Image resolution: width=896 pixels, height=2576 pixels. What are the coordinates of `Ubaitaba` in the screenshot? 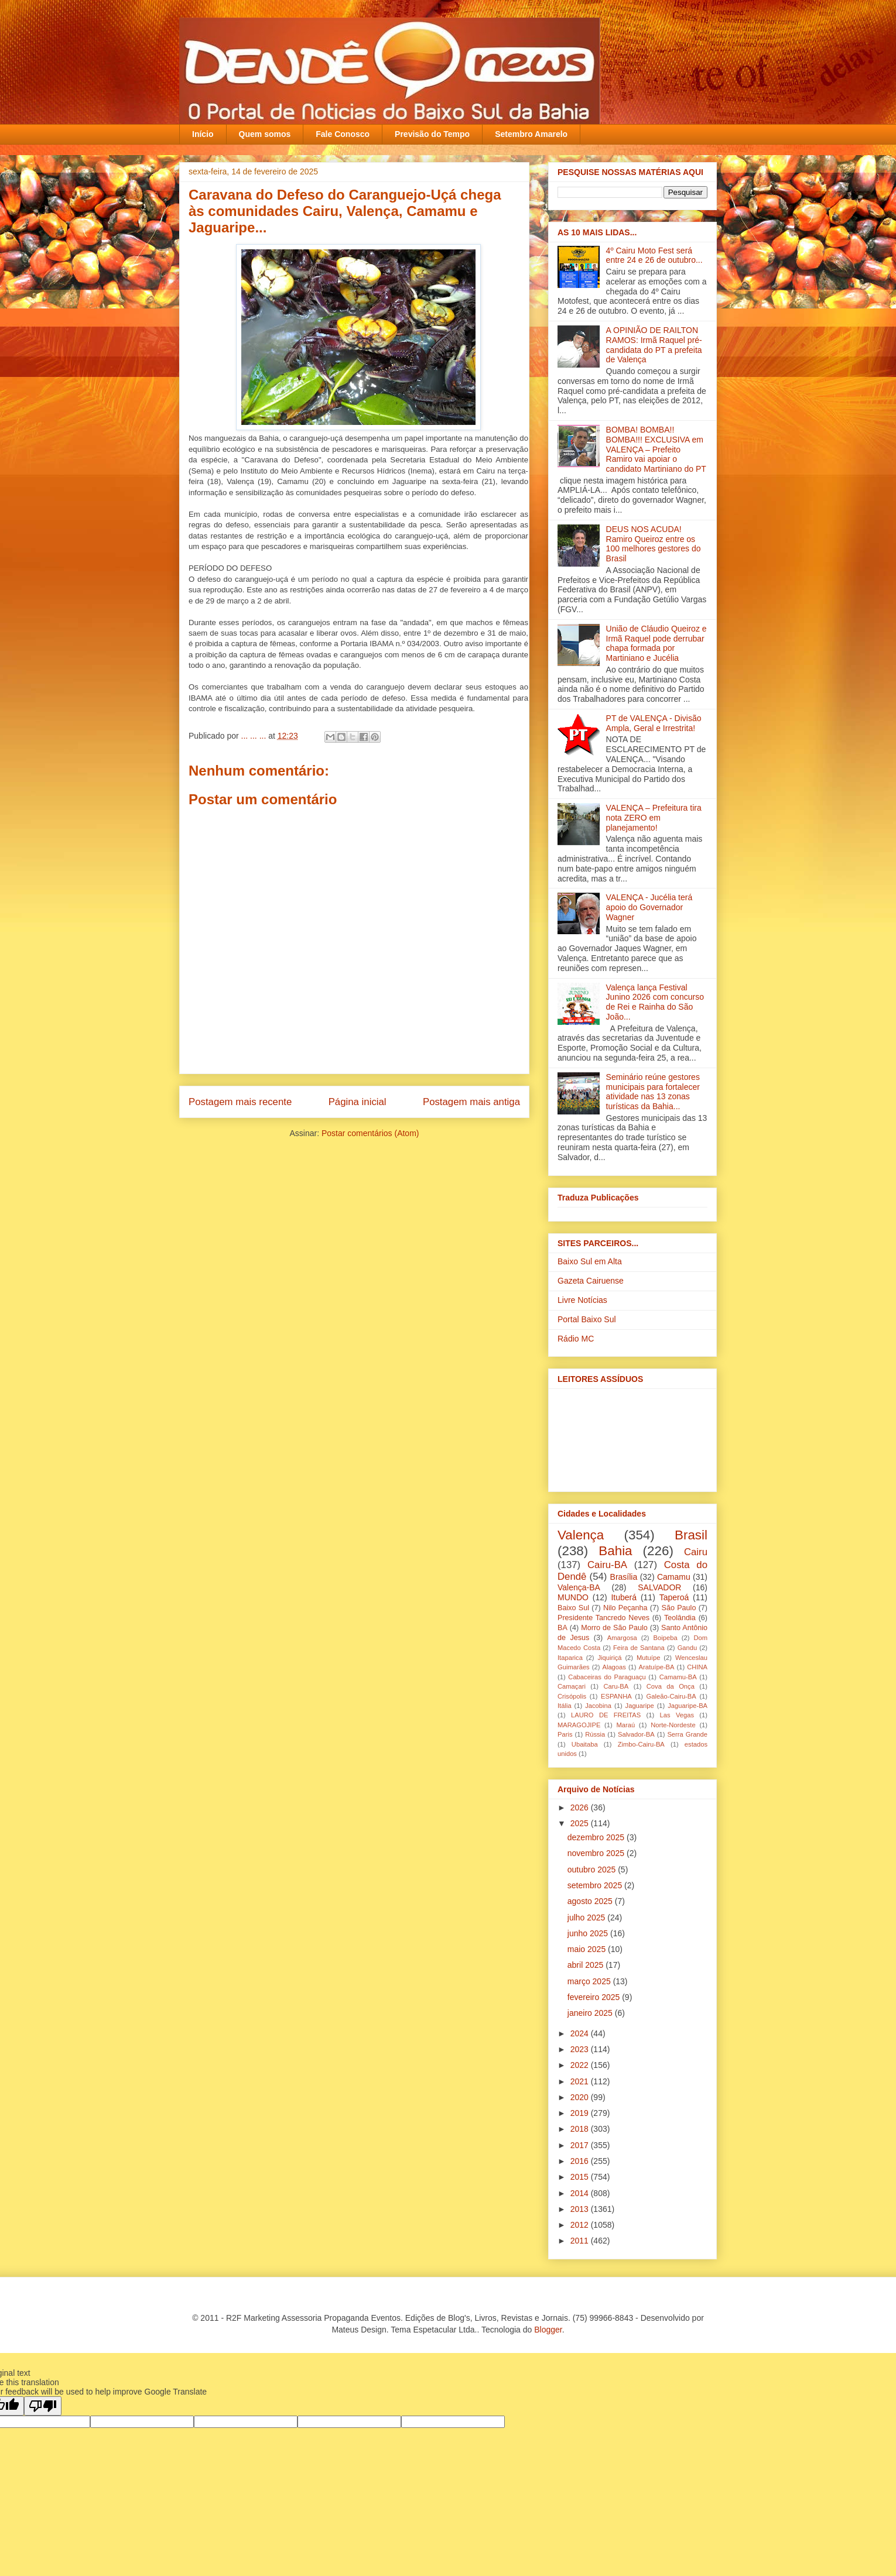 It's located at (585, 1744).